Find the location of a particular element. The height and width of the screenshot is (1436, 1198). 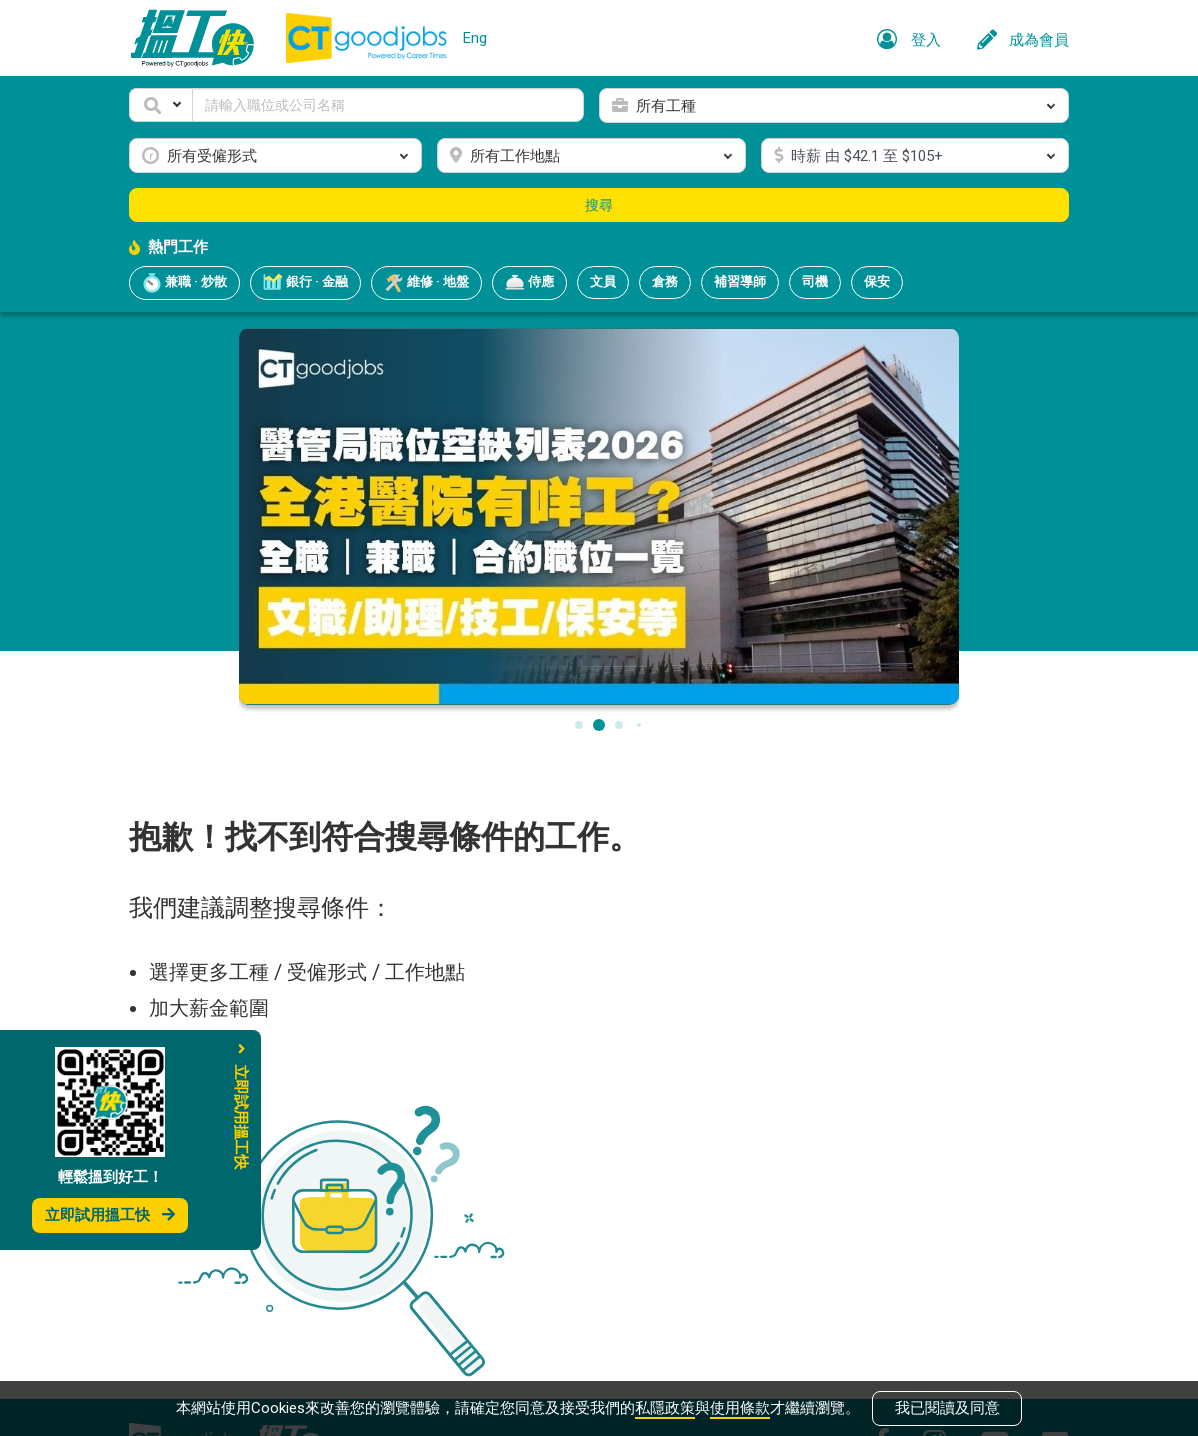

銀行 · 金融 is located at coordinates (305, 283).